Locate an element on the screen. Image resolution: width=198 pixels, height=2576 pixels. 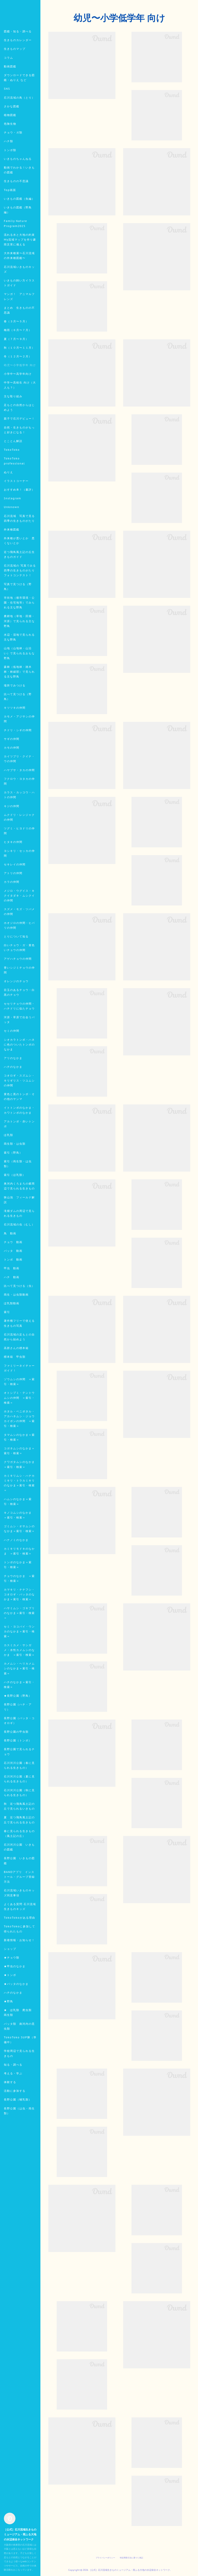
ダウンロードできる図鑑・ぬりえ など is located at coordinates (19, 77).